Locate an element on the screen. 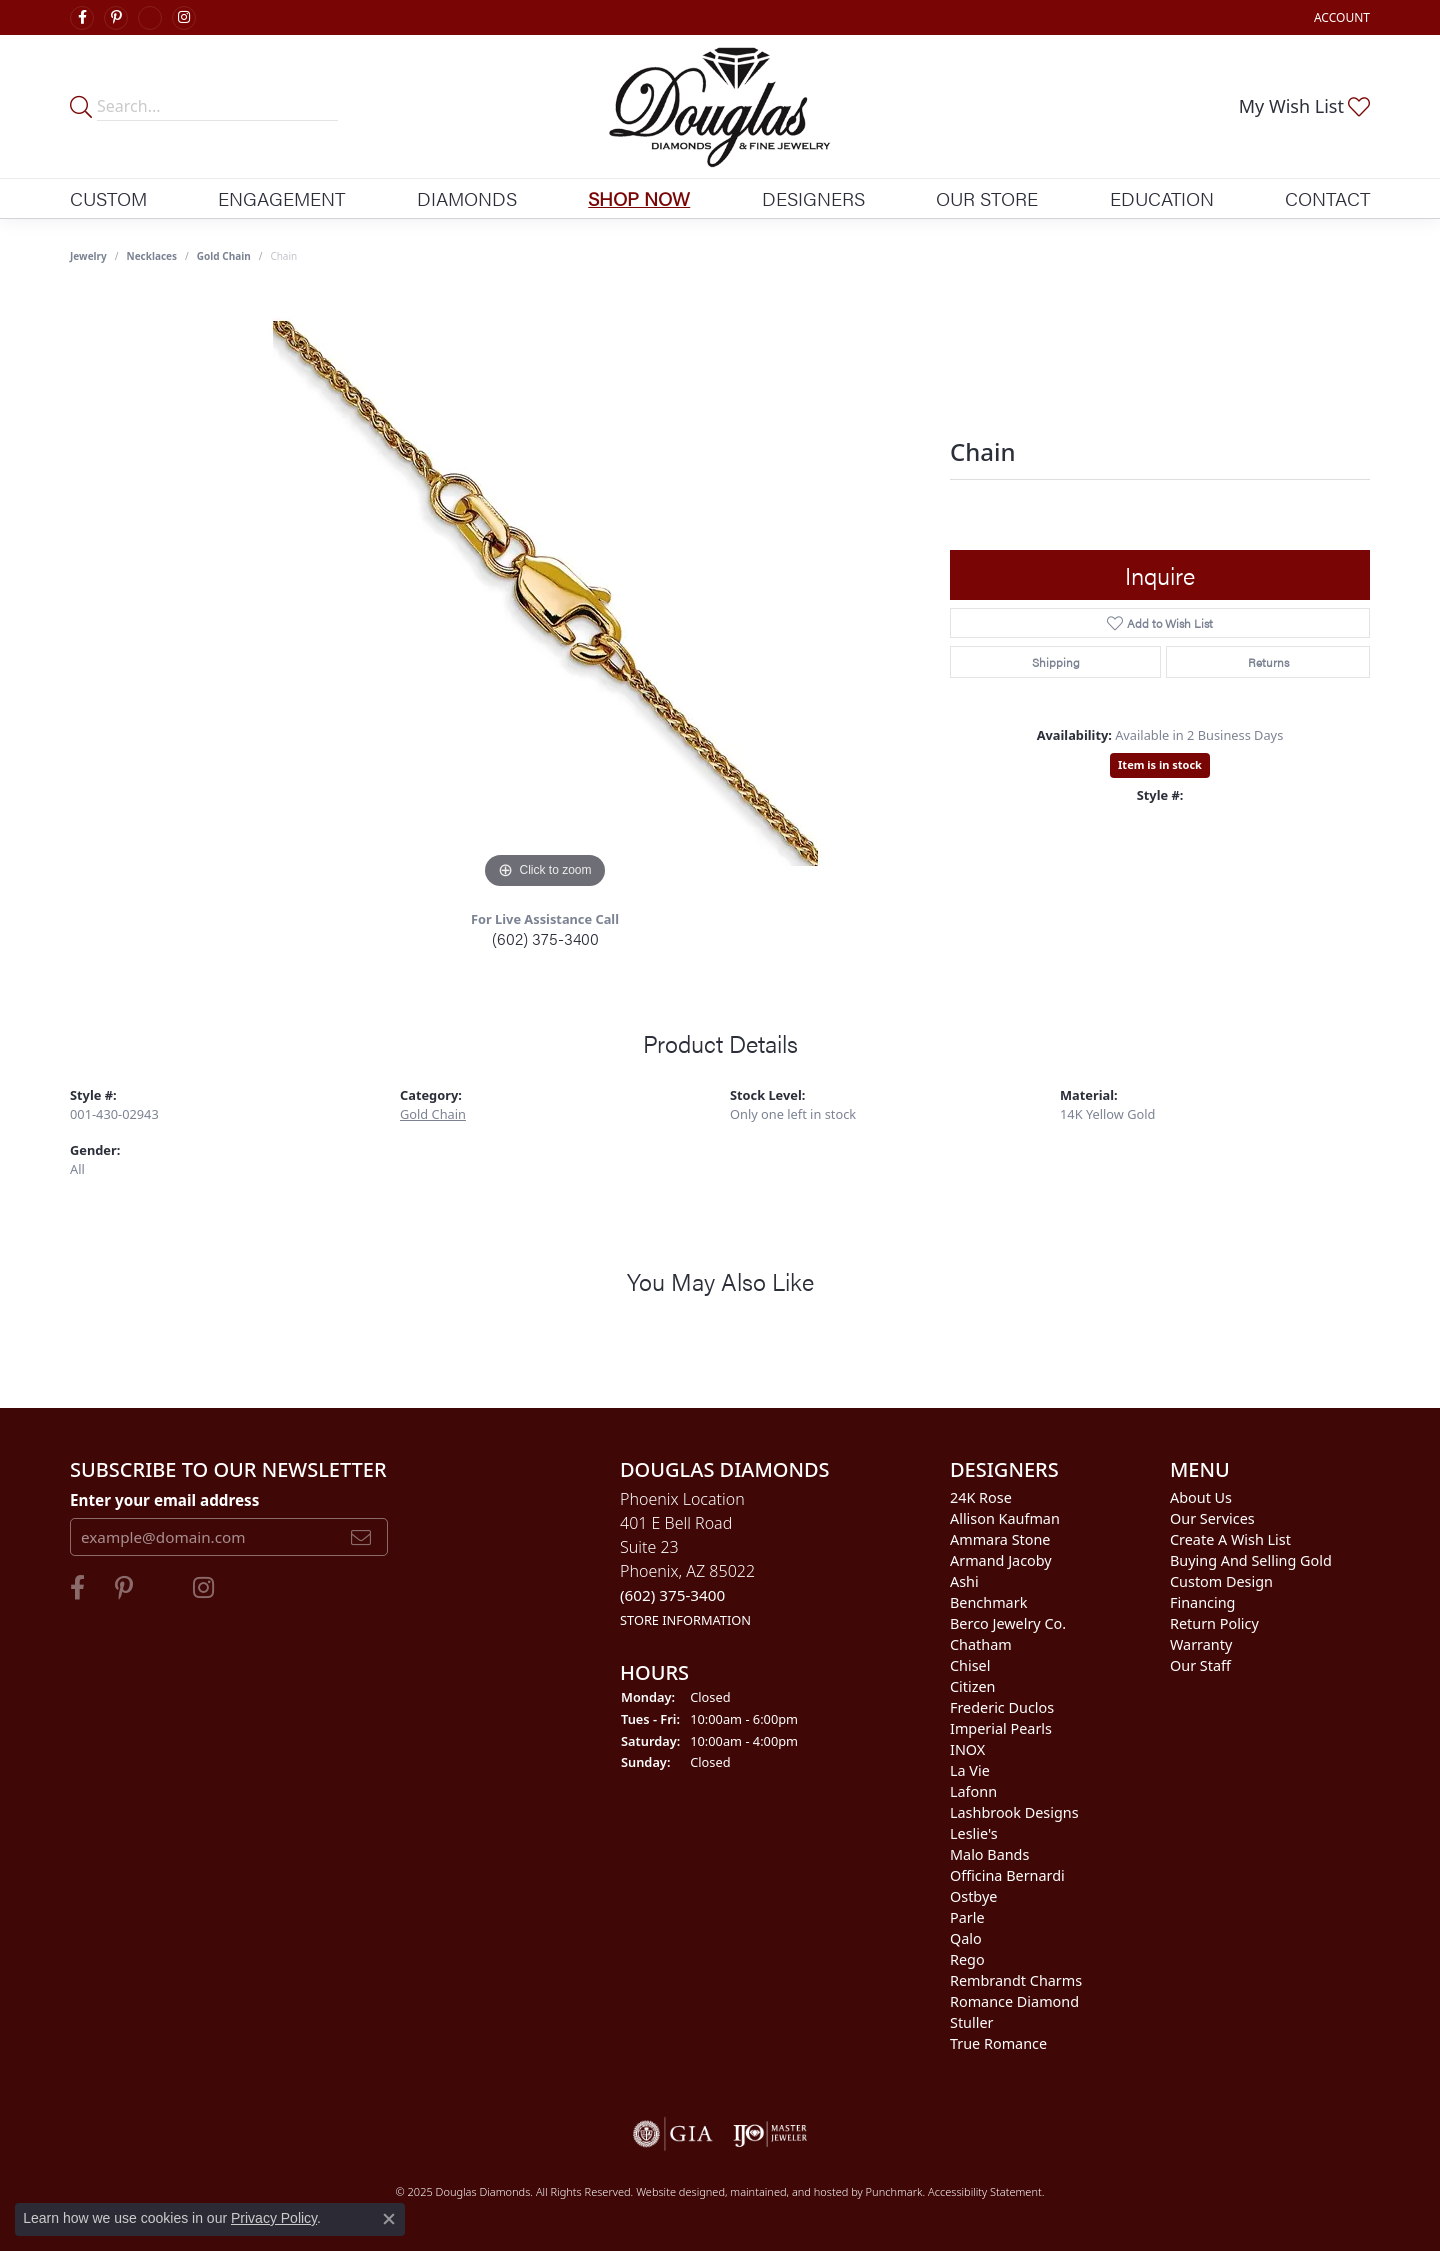 The height and width of the screenshot is (2251, 1440). Our Services [menuitem] is located at coordinates (1212, 1518).